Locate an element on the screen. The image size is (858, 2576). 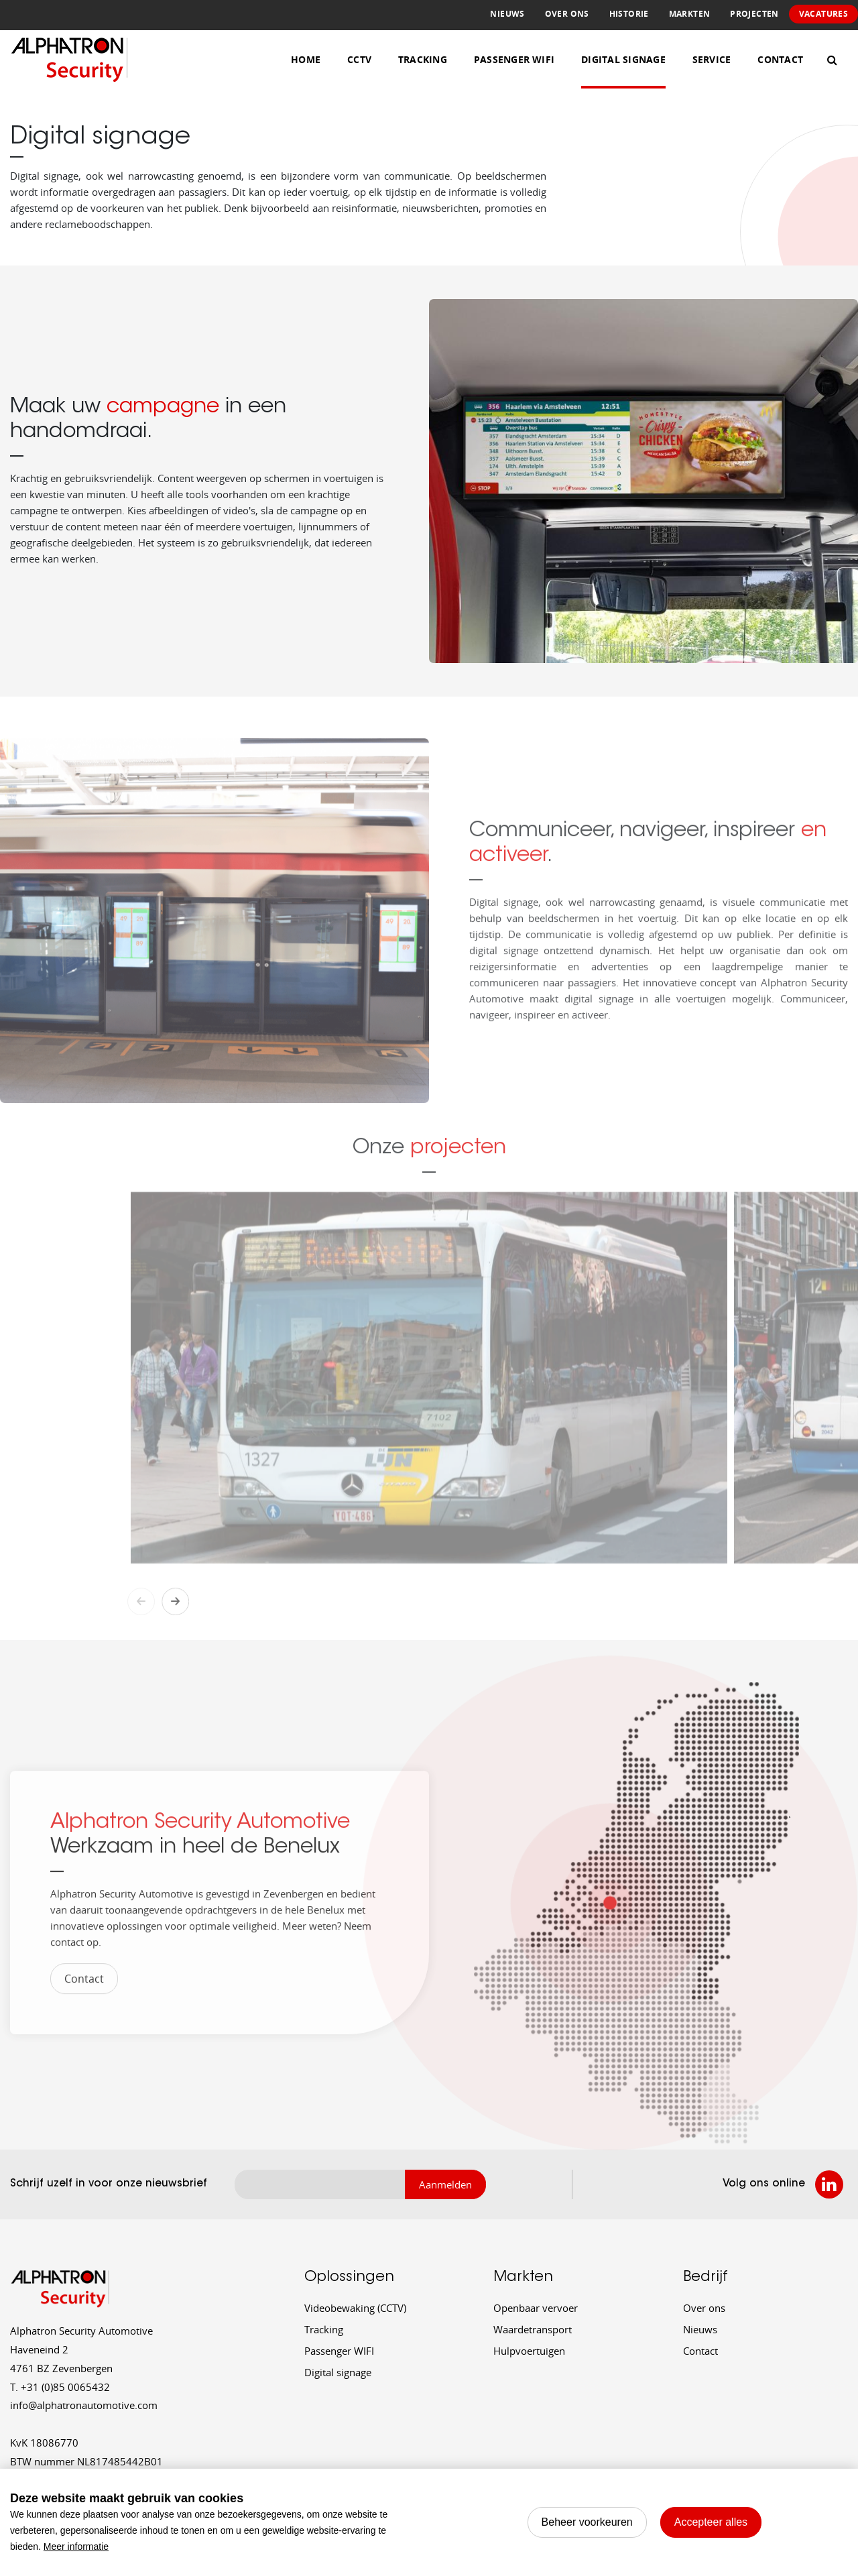
Home is located at coordinates (305, 59).